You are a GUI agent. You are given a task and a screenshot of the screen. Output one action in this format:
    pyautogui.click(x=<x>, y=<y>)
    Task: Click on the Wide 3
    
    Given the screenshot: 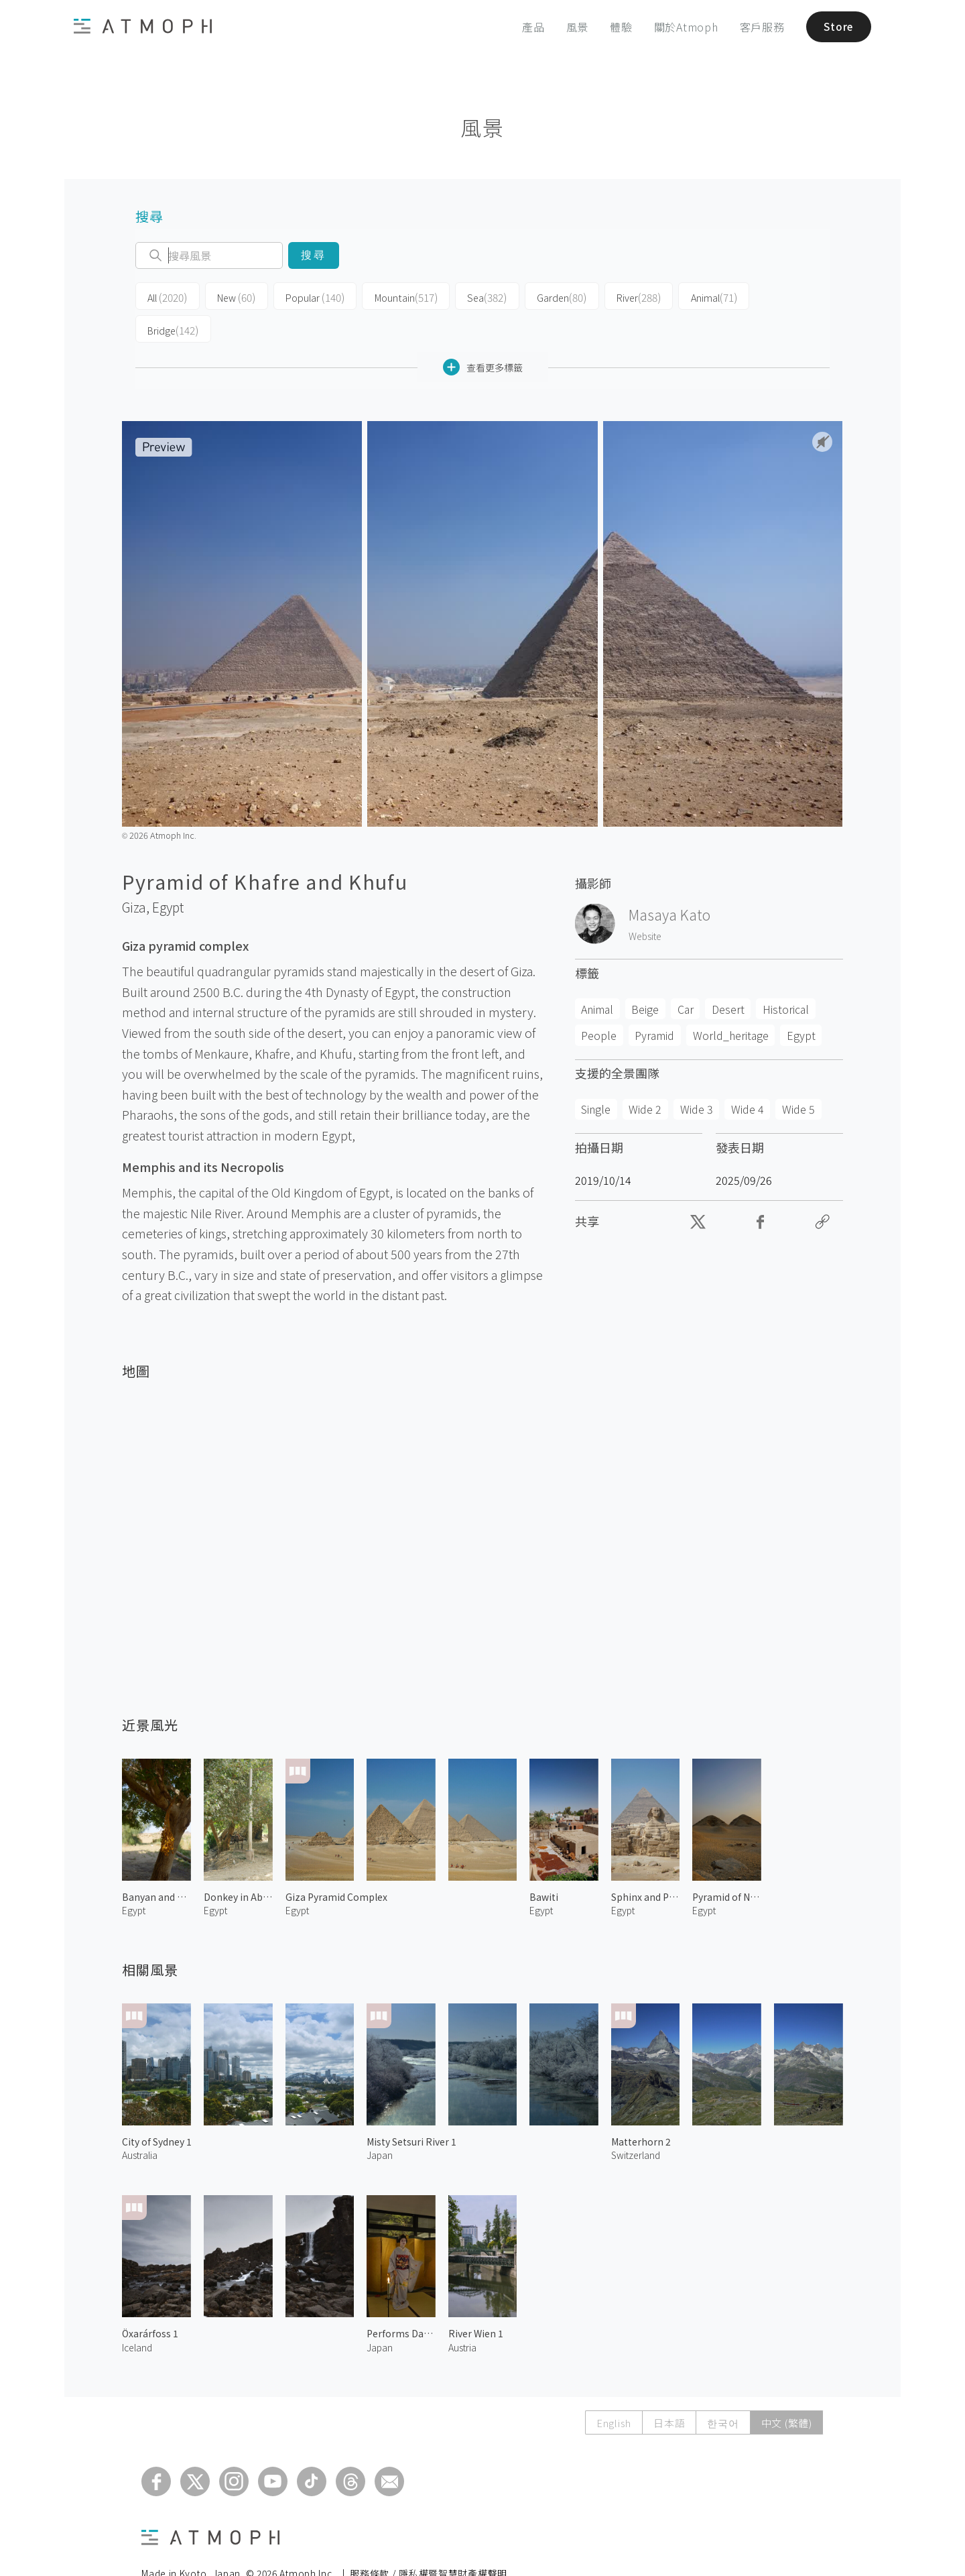 What is the action you would take?
    pyautogui.click(x=696, y=1075)
    